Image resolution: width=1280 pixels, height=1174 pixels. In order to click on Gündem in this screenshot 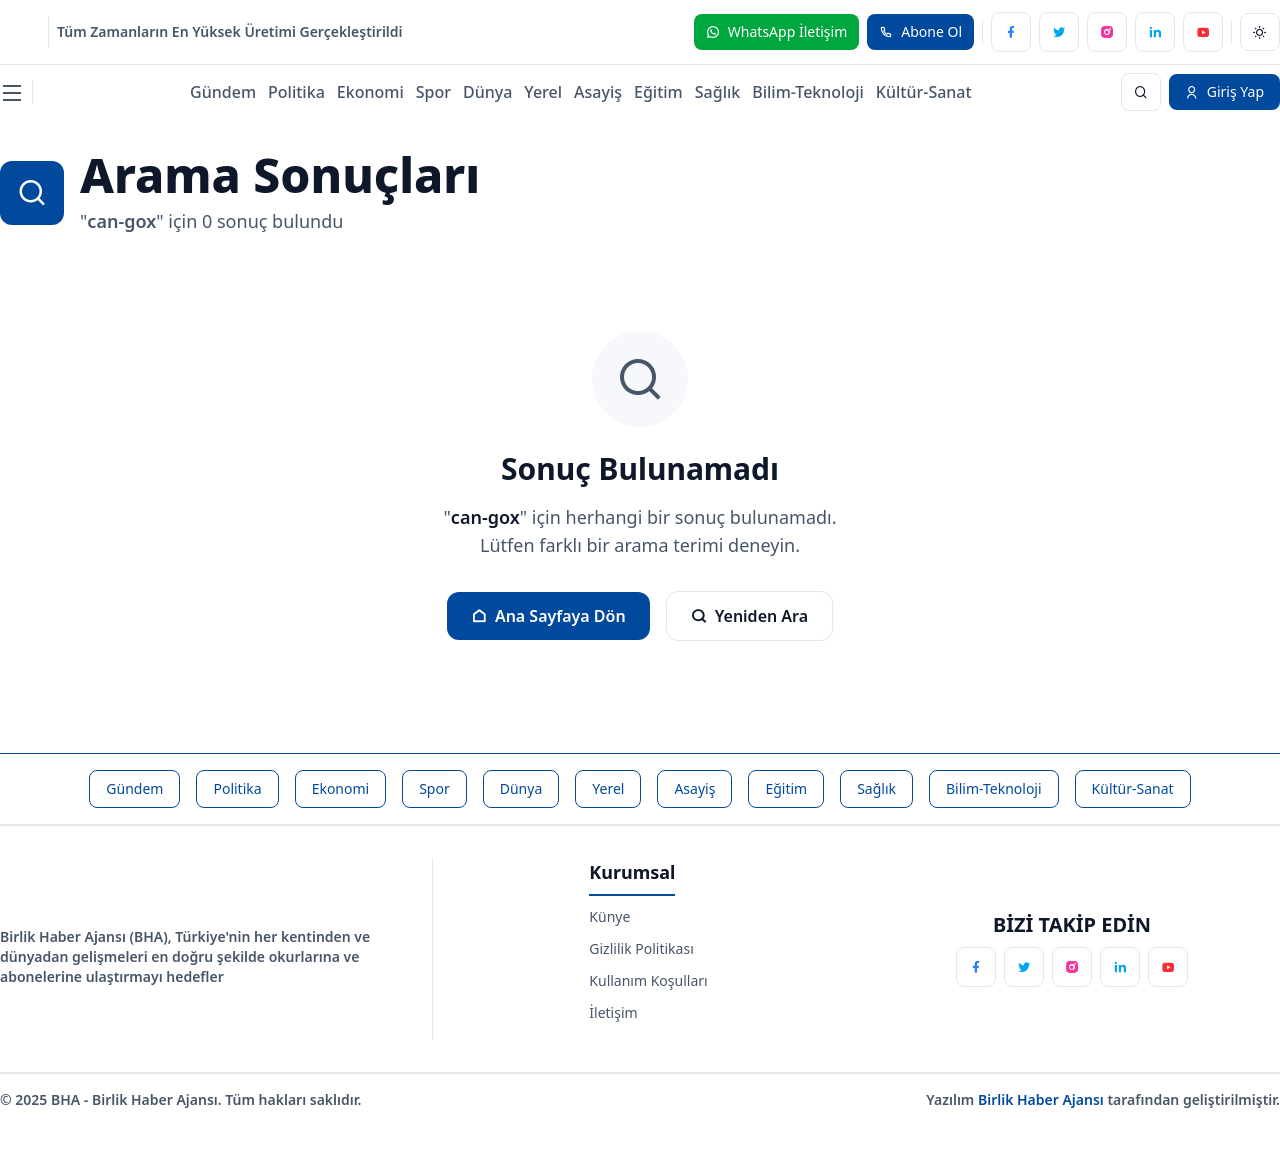, I will do `click(223, 92)`.